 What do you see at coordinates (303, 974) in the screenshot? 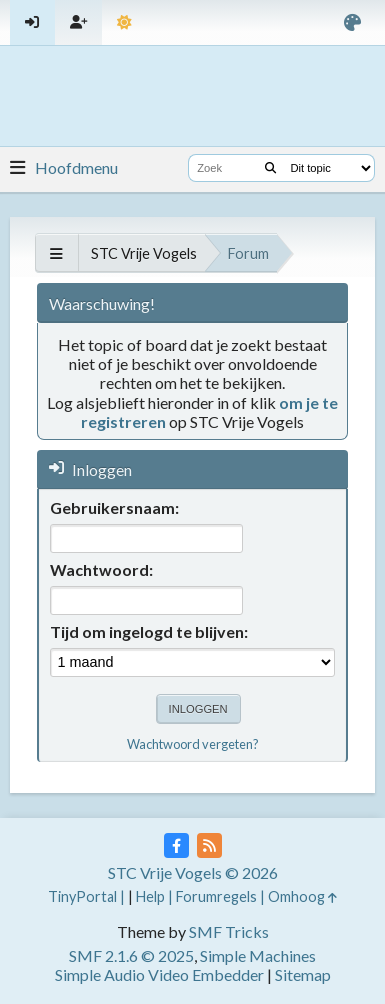
I see `Sitemap` at bounding box center [303, 974].